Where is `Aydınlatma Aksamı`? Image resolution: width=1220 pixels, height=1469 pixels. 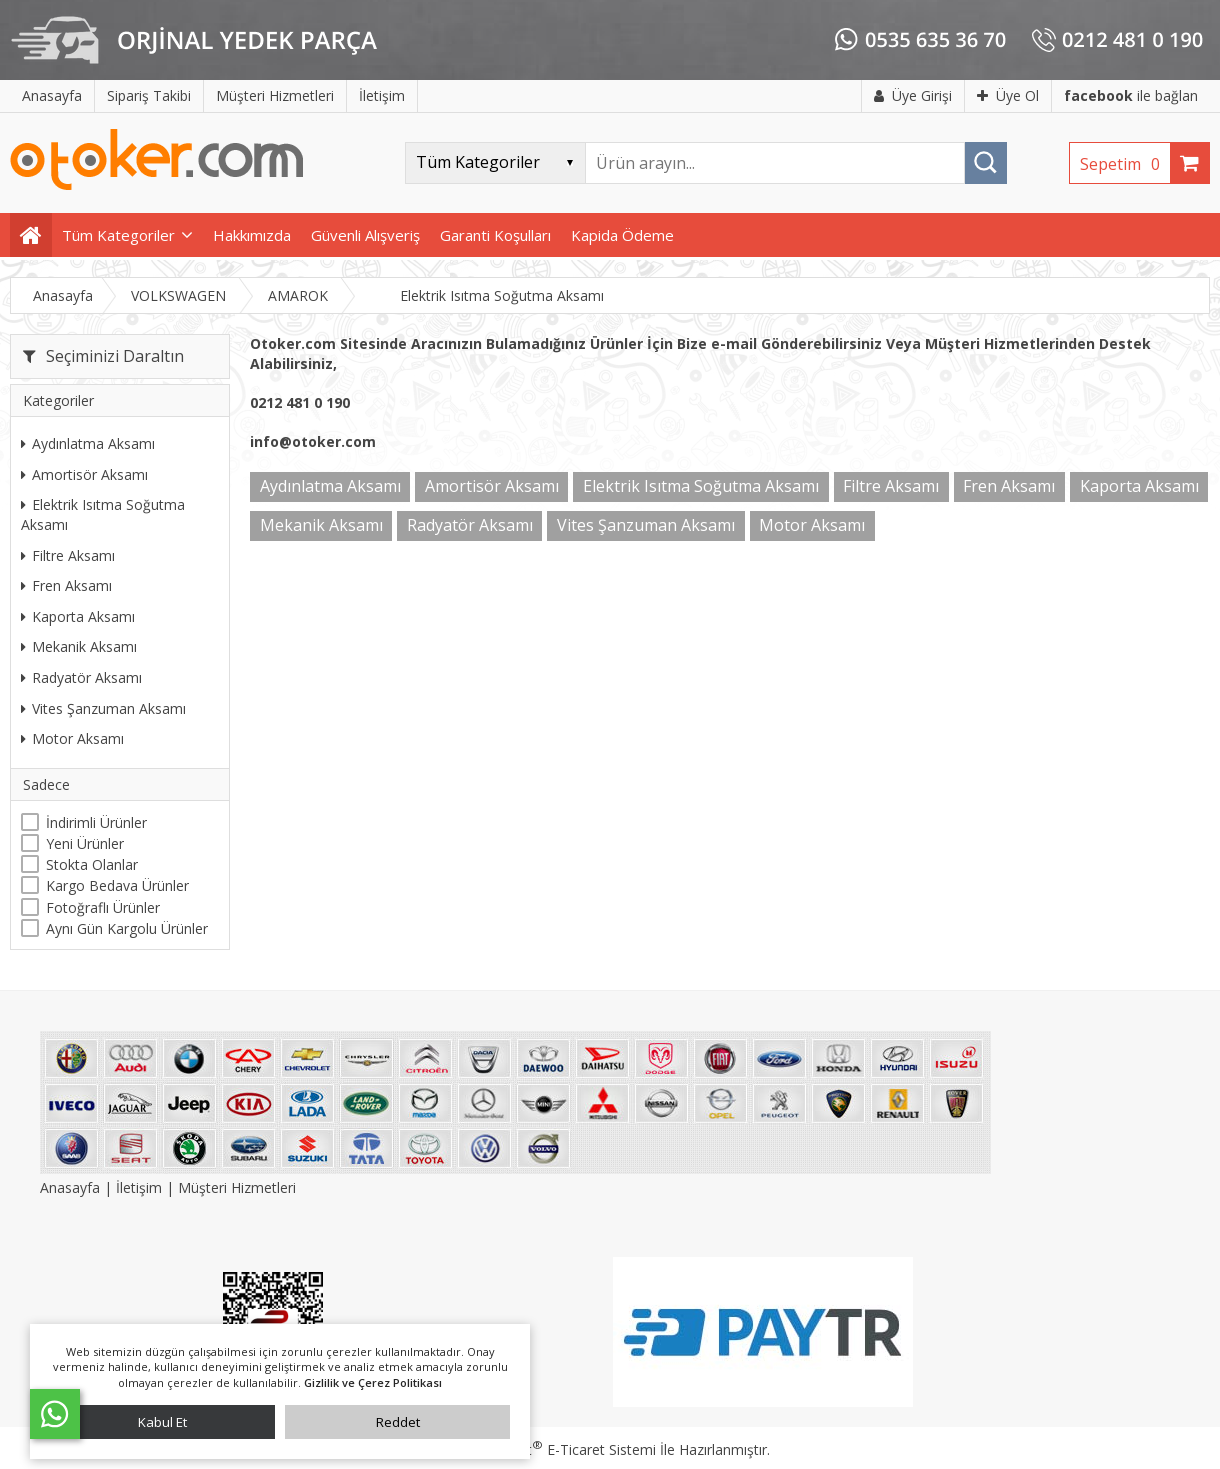
Aydınlatma Aksamı is located at coordinates (88, 443).